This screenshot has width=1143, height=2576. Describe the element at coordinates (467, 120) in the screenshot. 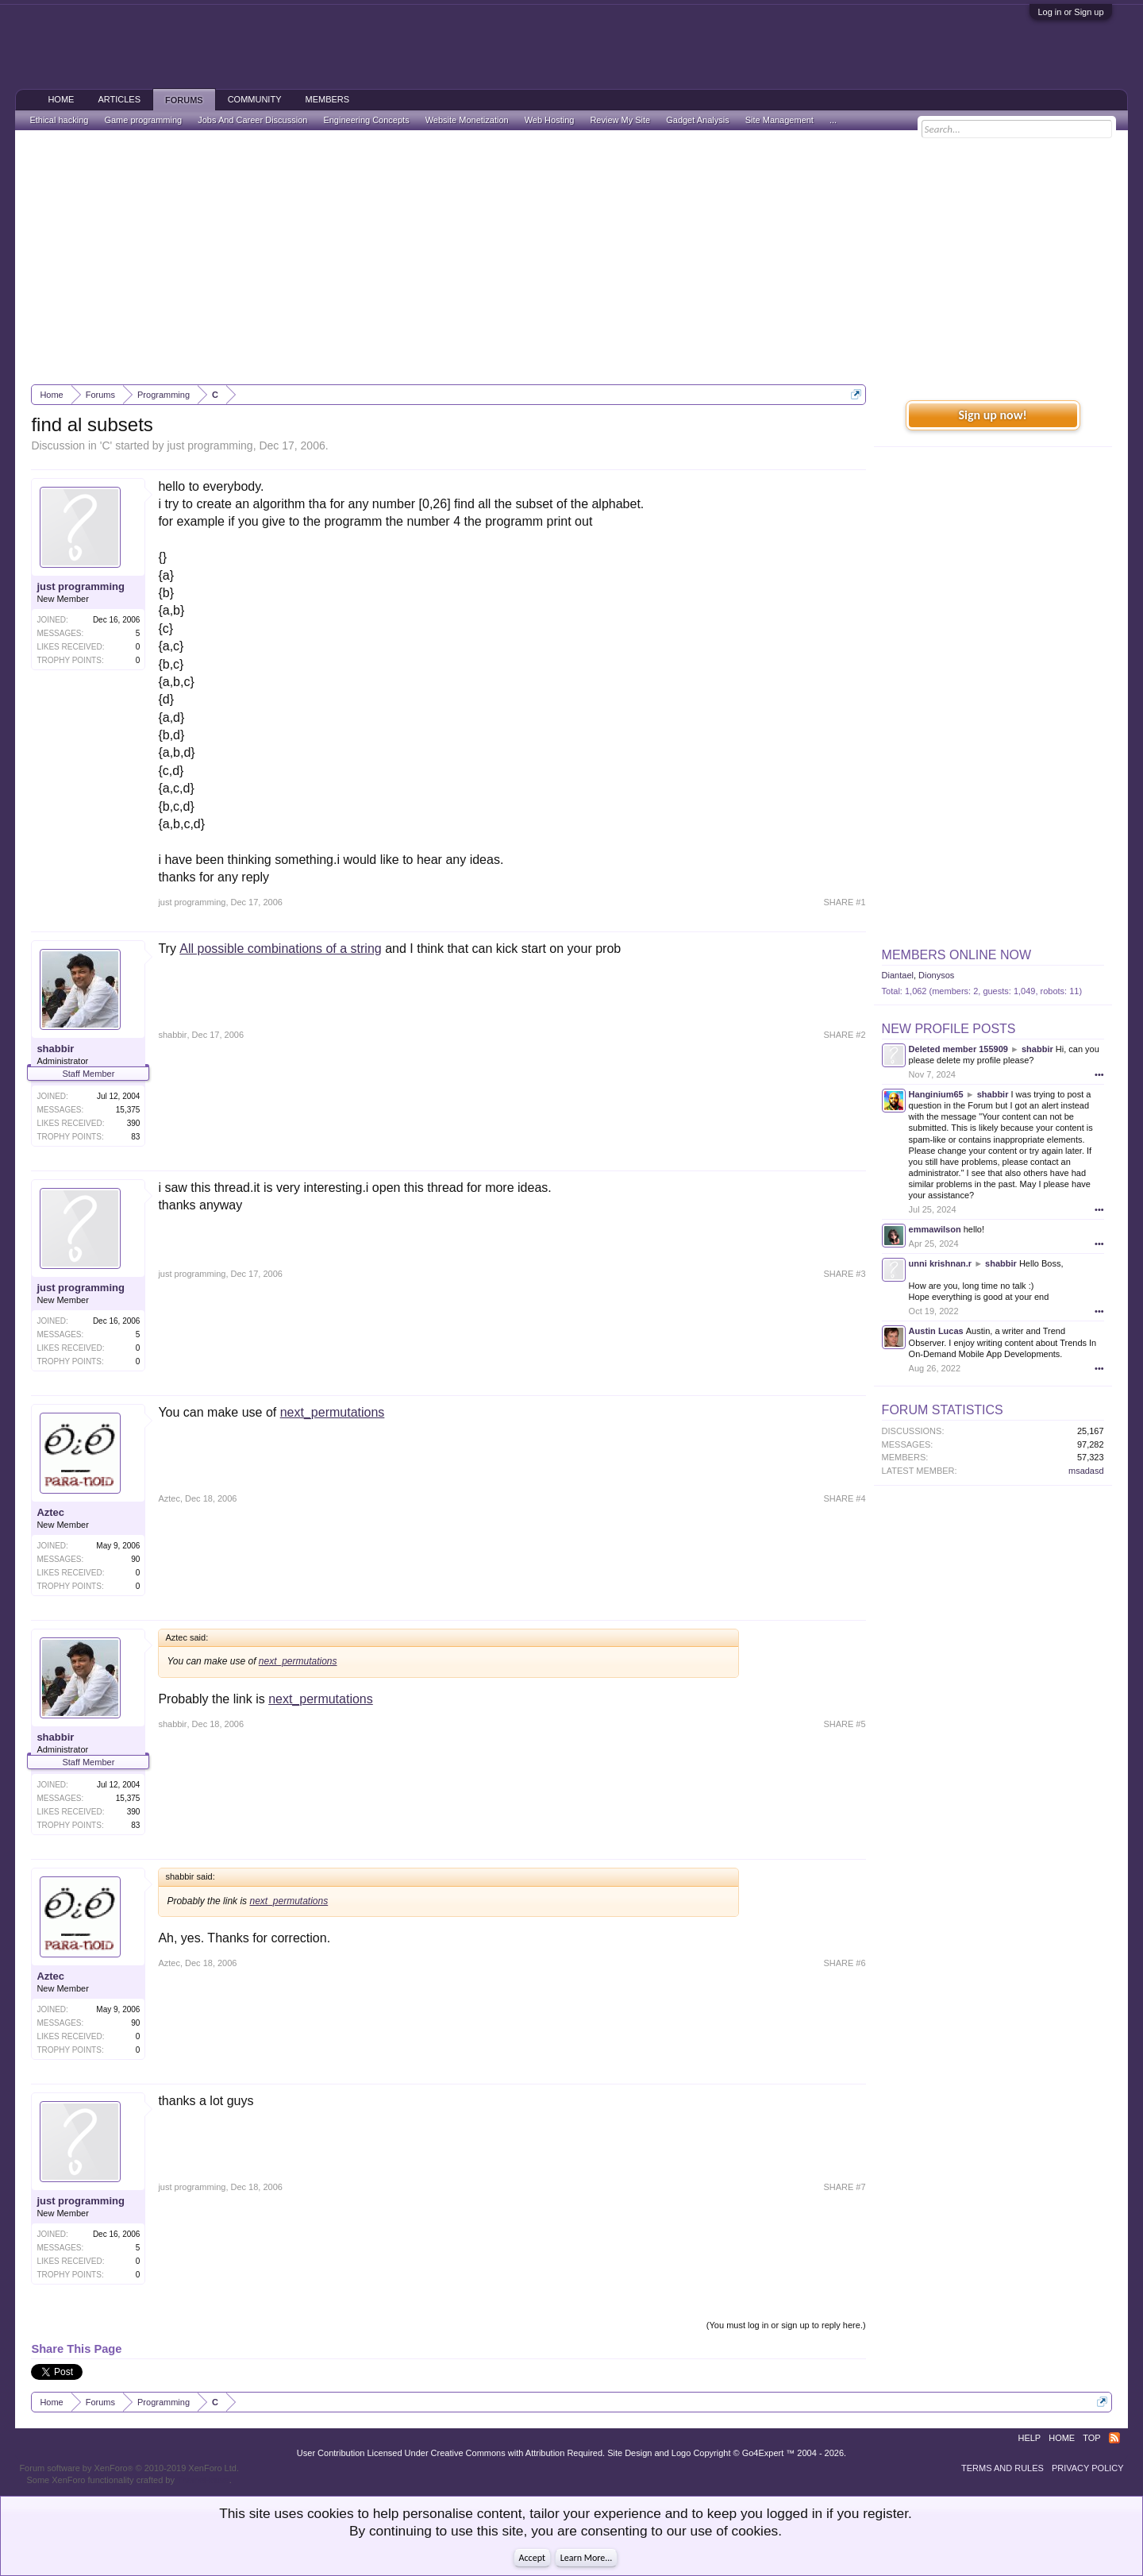

I see `Website Monetization` at that location.